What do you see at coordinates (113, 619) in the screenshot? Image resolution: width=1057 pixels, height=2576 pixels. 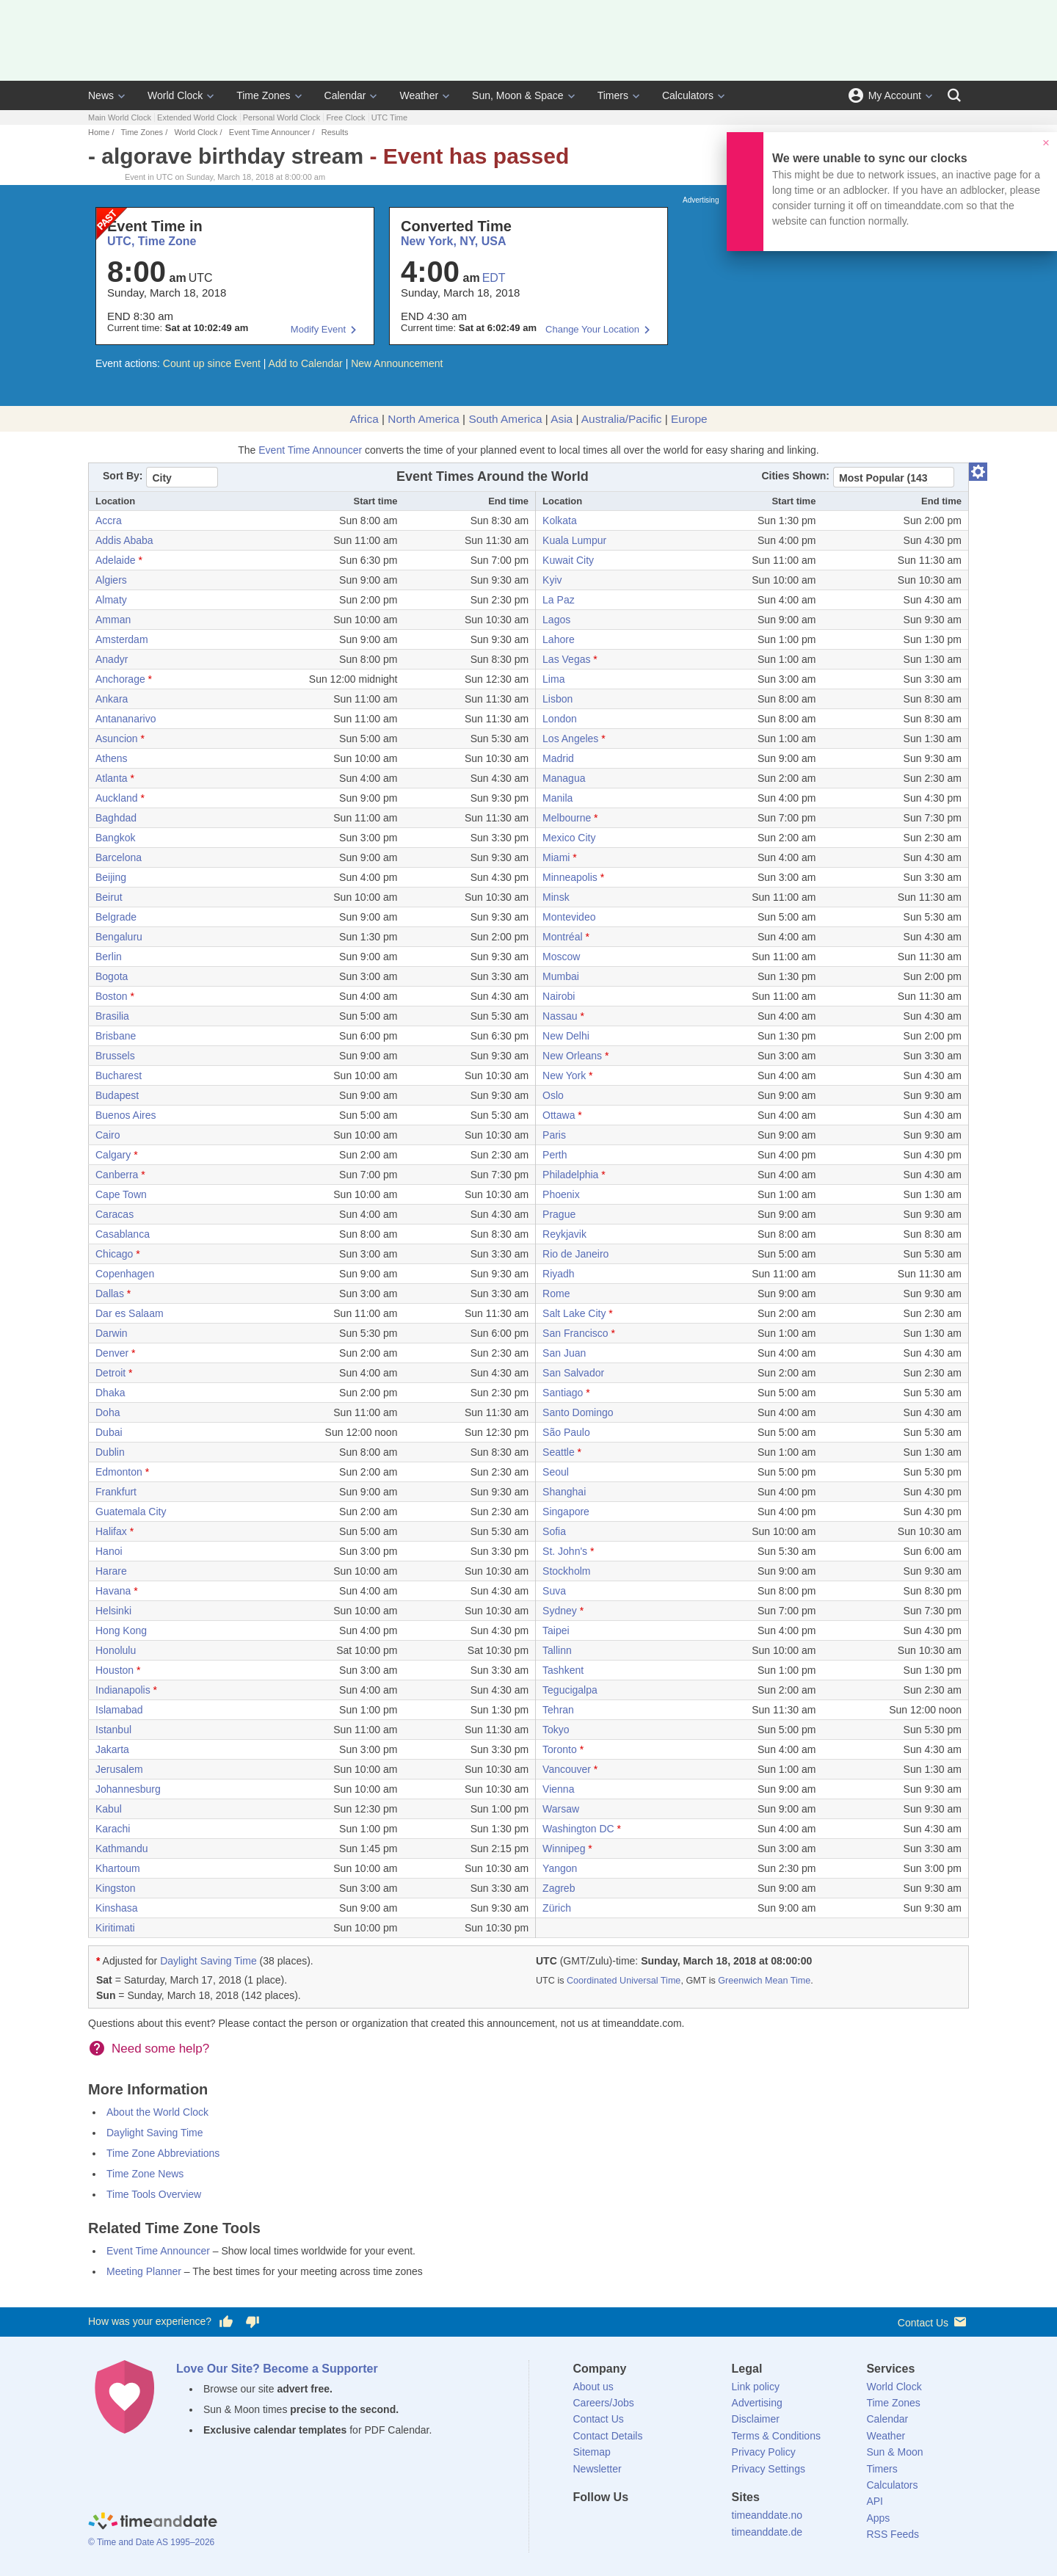 I see `Amman` at bounding box center [113, 619].